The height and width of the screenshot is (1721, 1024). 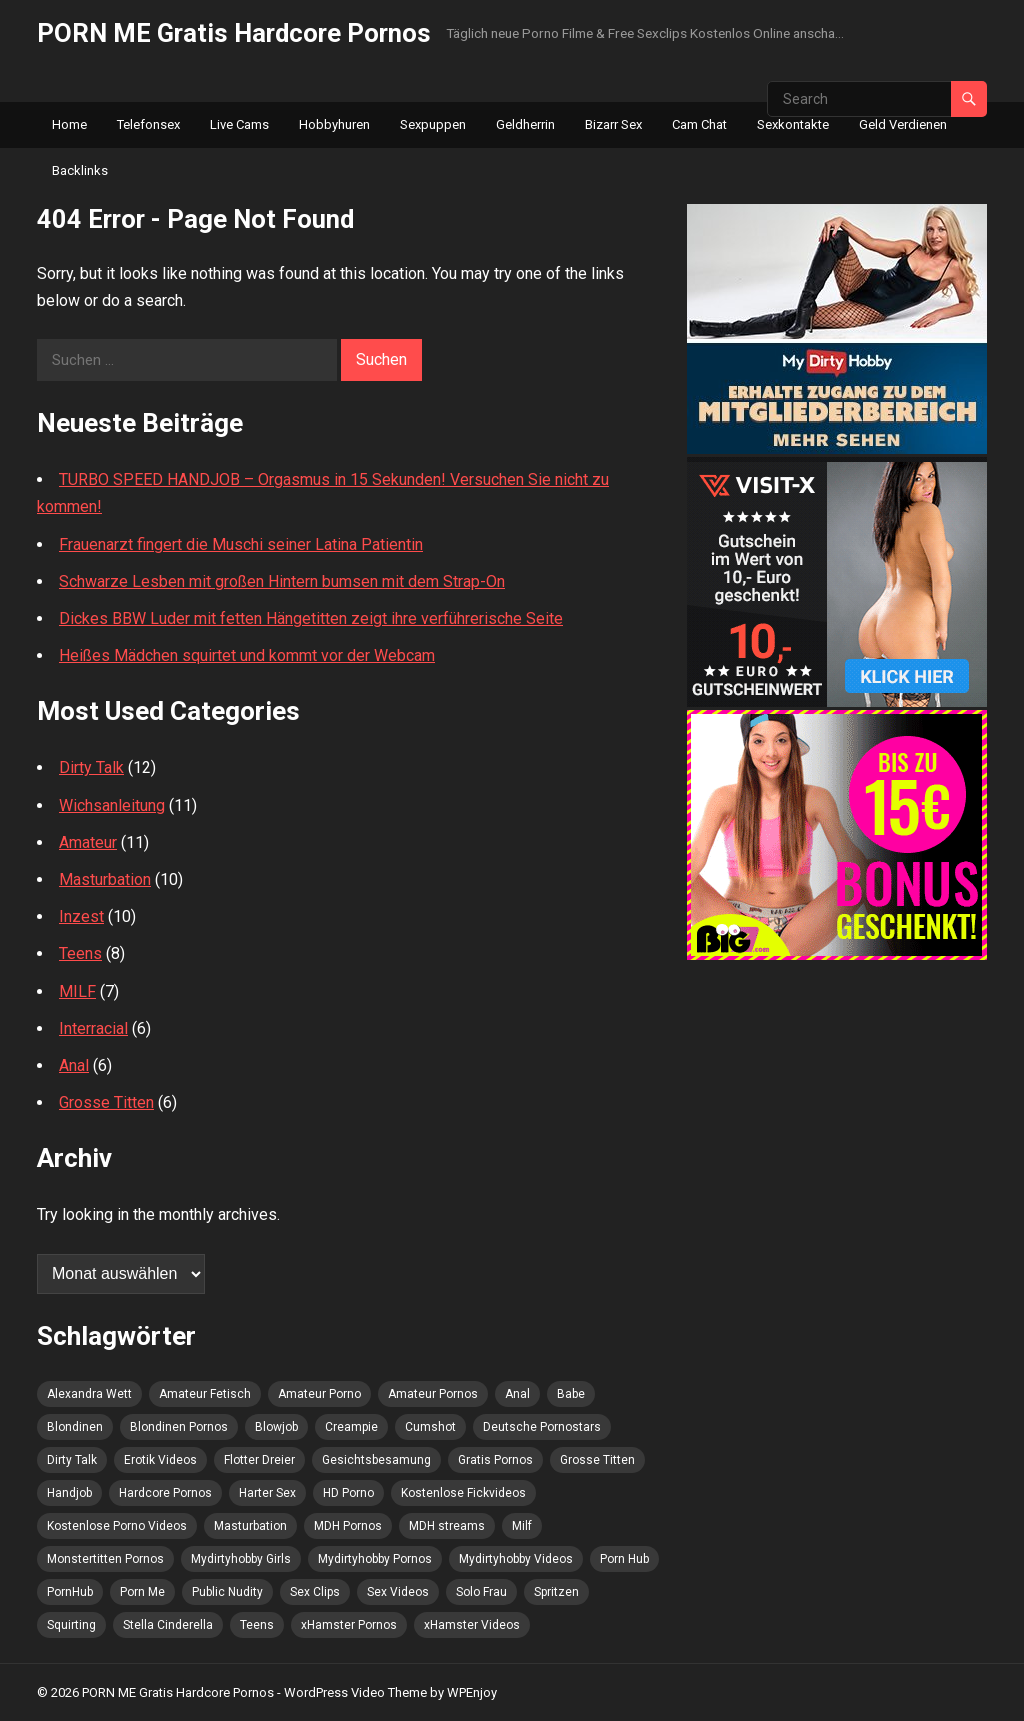 What do you see at coordinates (69, 1493) in the screenshot?
I see `Handjob [Handjob (5 Einträge)]` at bounding box center [69, 1493].